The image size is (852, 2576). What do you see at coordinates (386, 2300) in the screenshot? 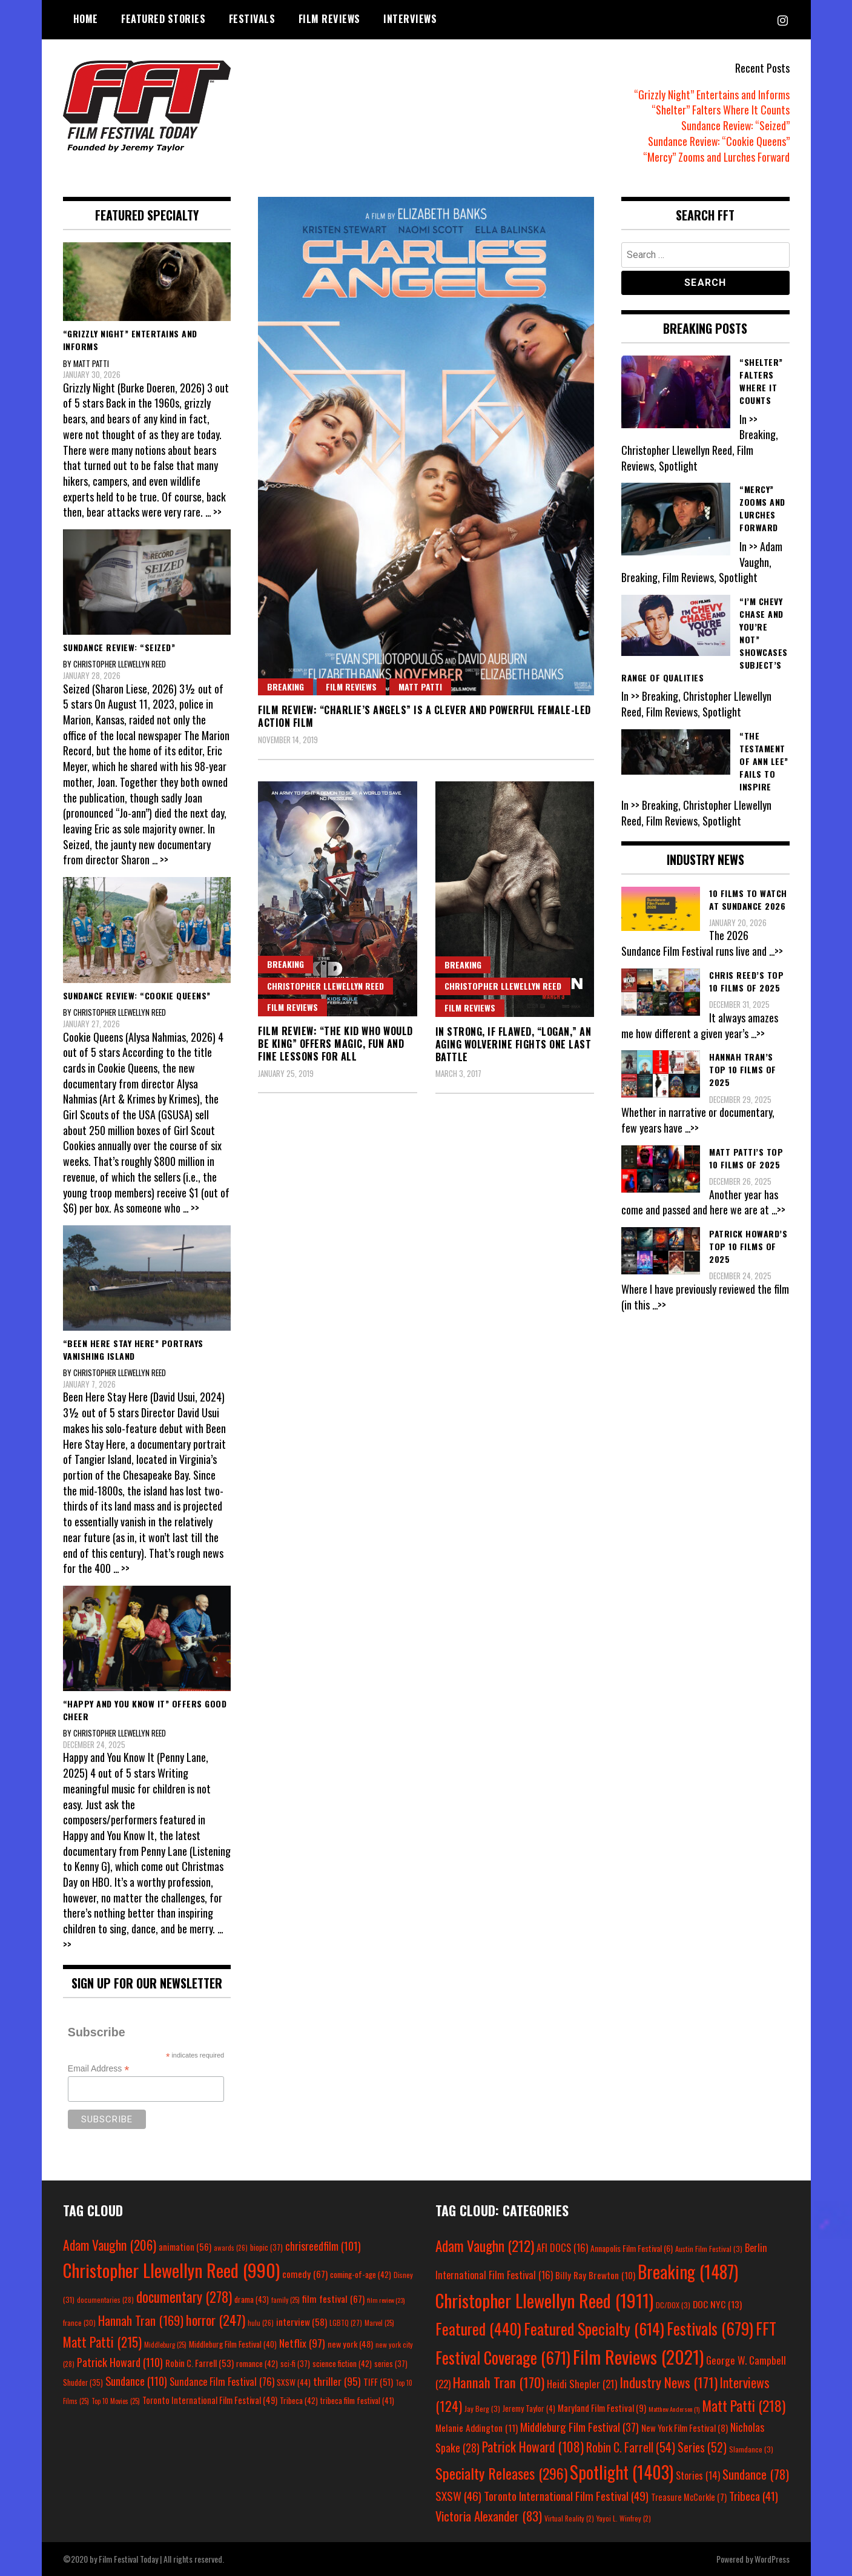
I see `film review [film review (23 items)]` at bounding box center [386, 2300].